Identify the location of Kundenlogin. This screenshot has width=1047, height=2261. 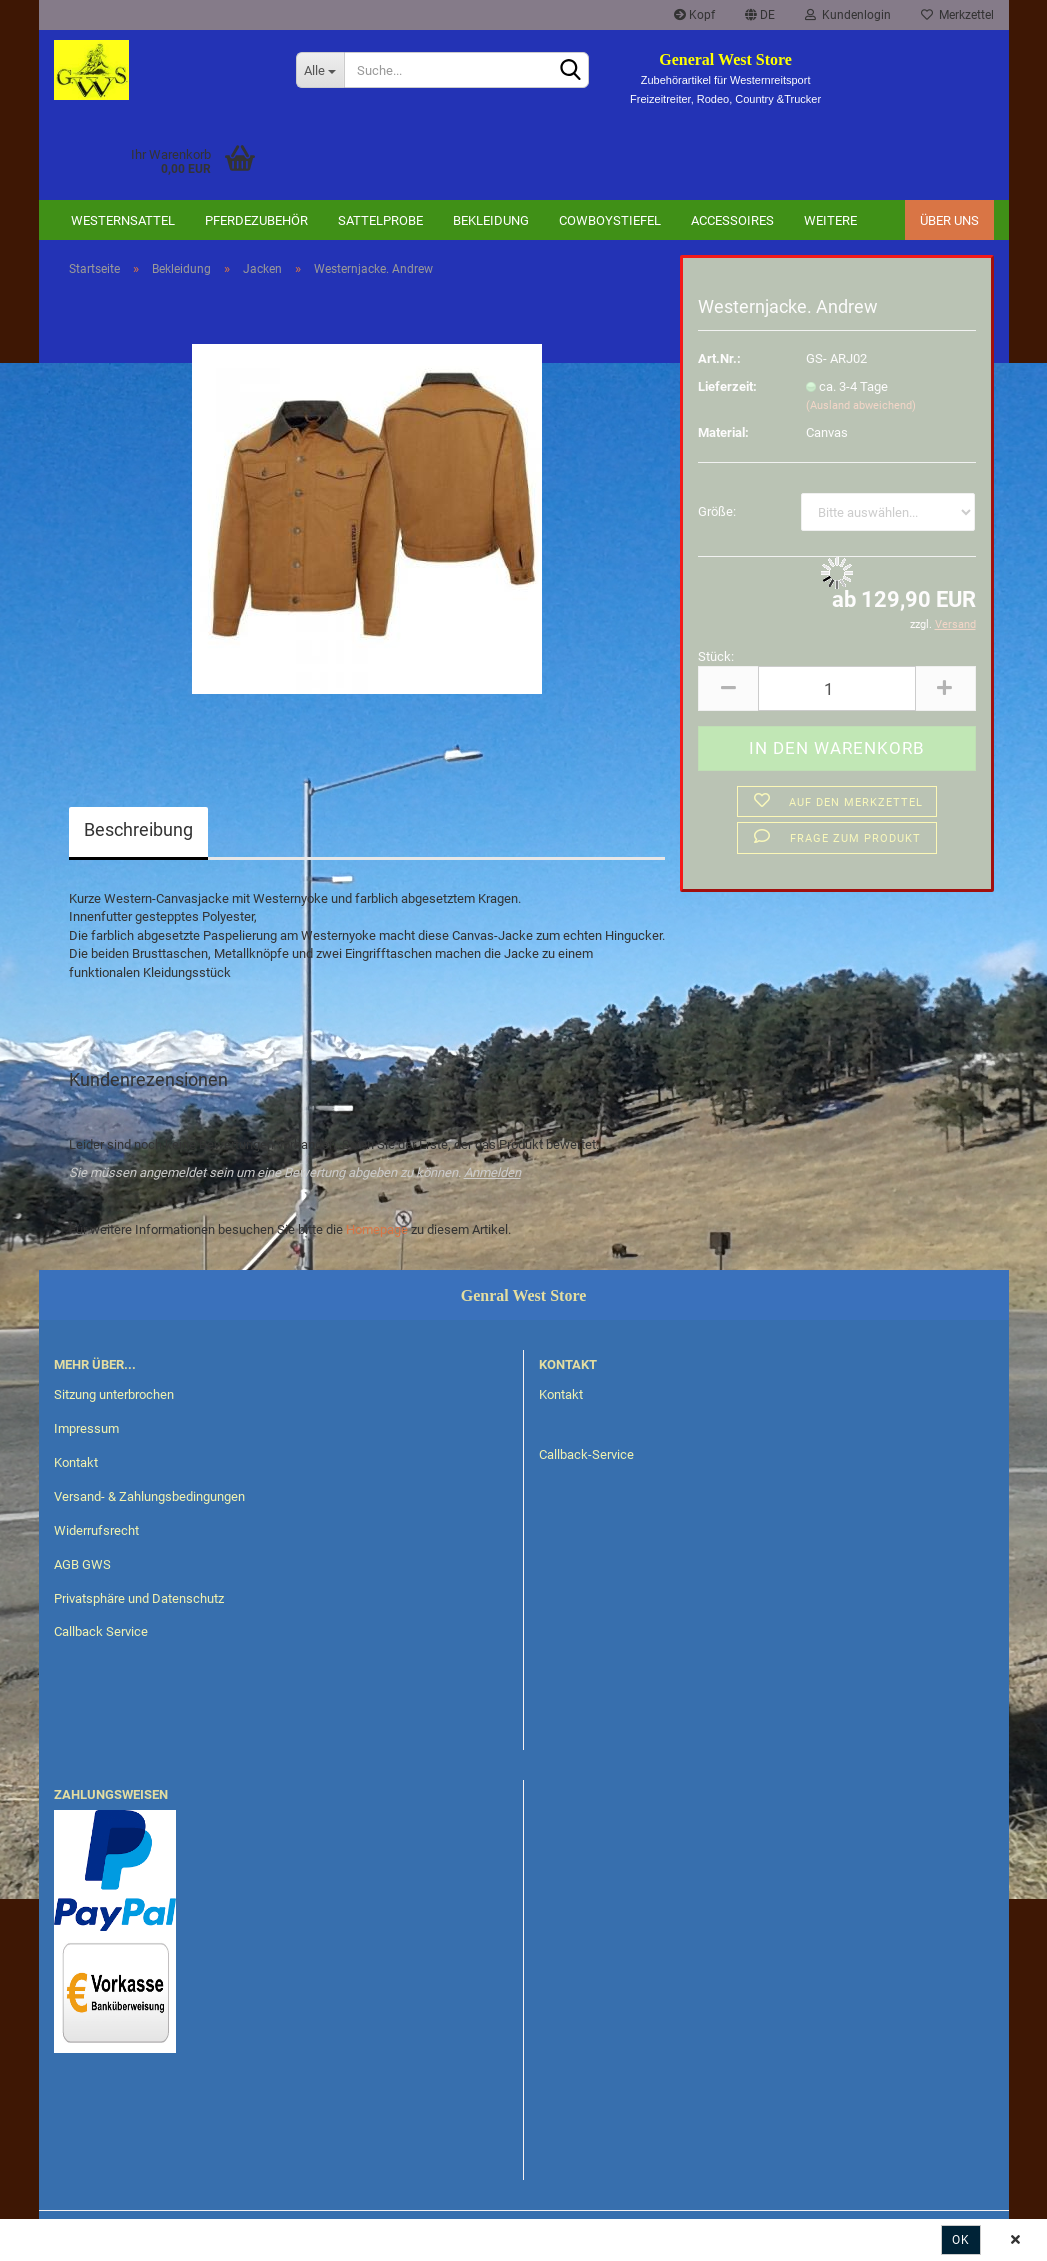
(848, 15).